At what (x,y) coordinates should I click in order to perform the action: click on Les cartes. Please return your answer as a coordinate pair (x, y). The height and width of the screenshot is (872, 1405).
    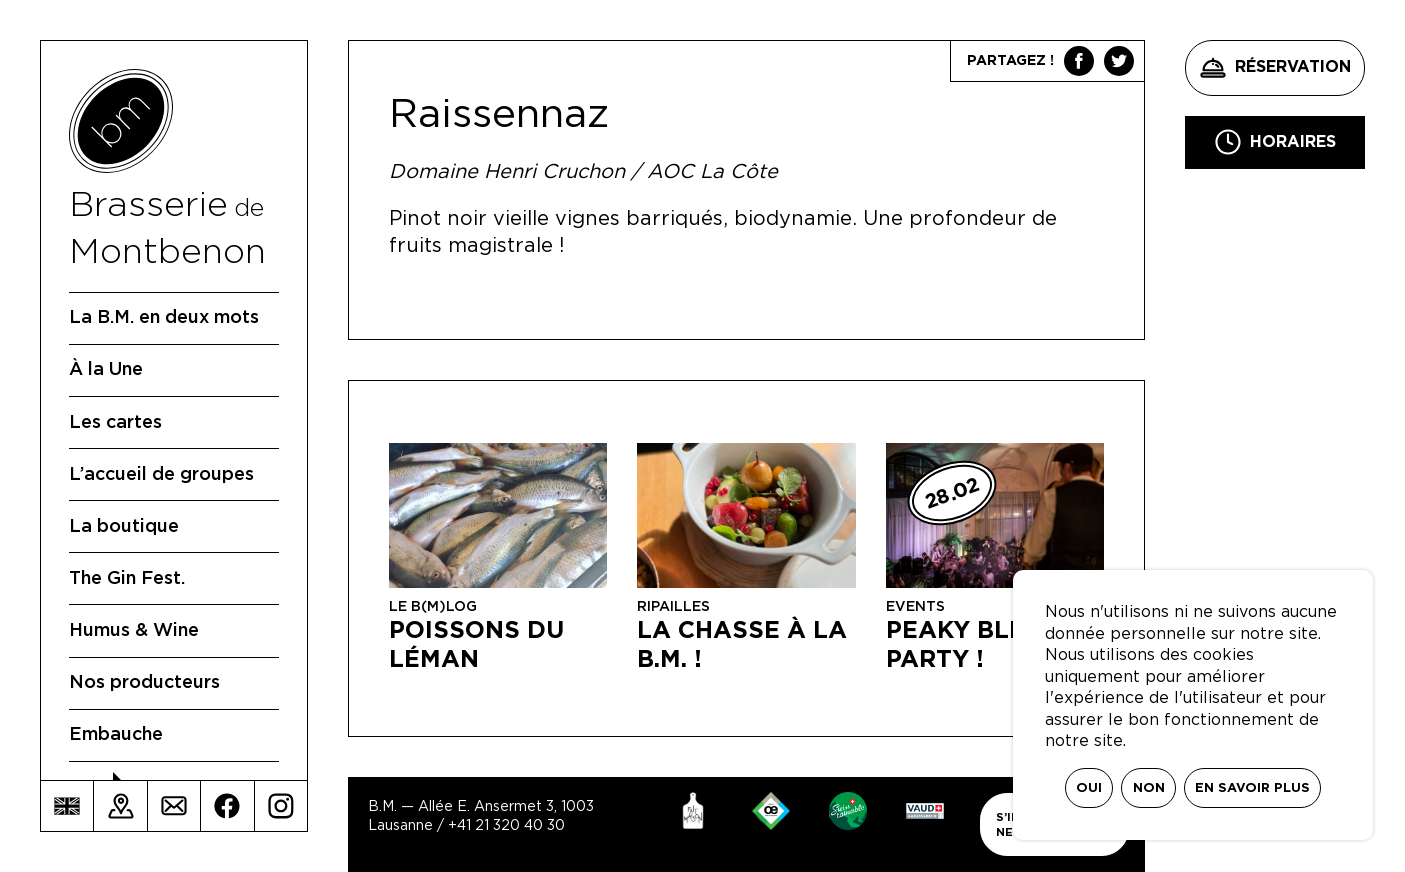
    Looking at the image, I should click on (115, 423).